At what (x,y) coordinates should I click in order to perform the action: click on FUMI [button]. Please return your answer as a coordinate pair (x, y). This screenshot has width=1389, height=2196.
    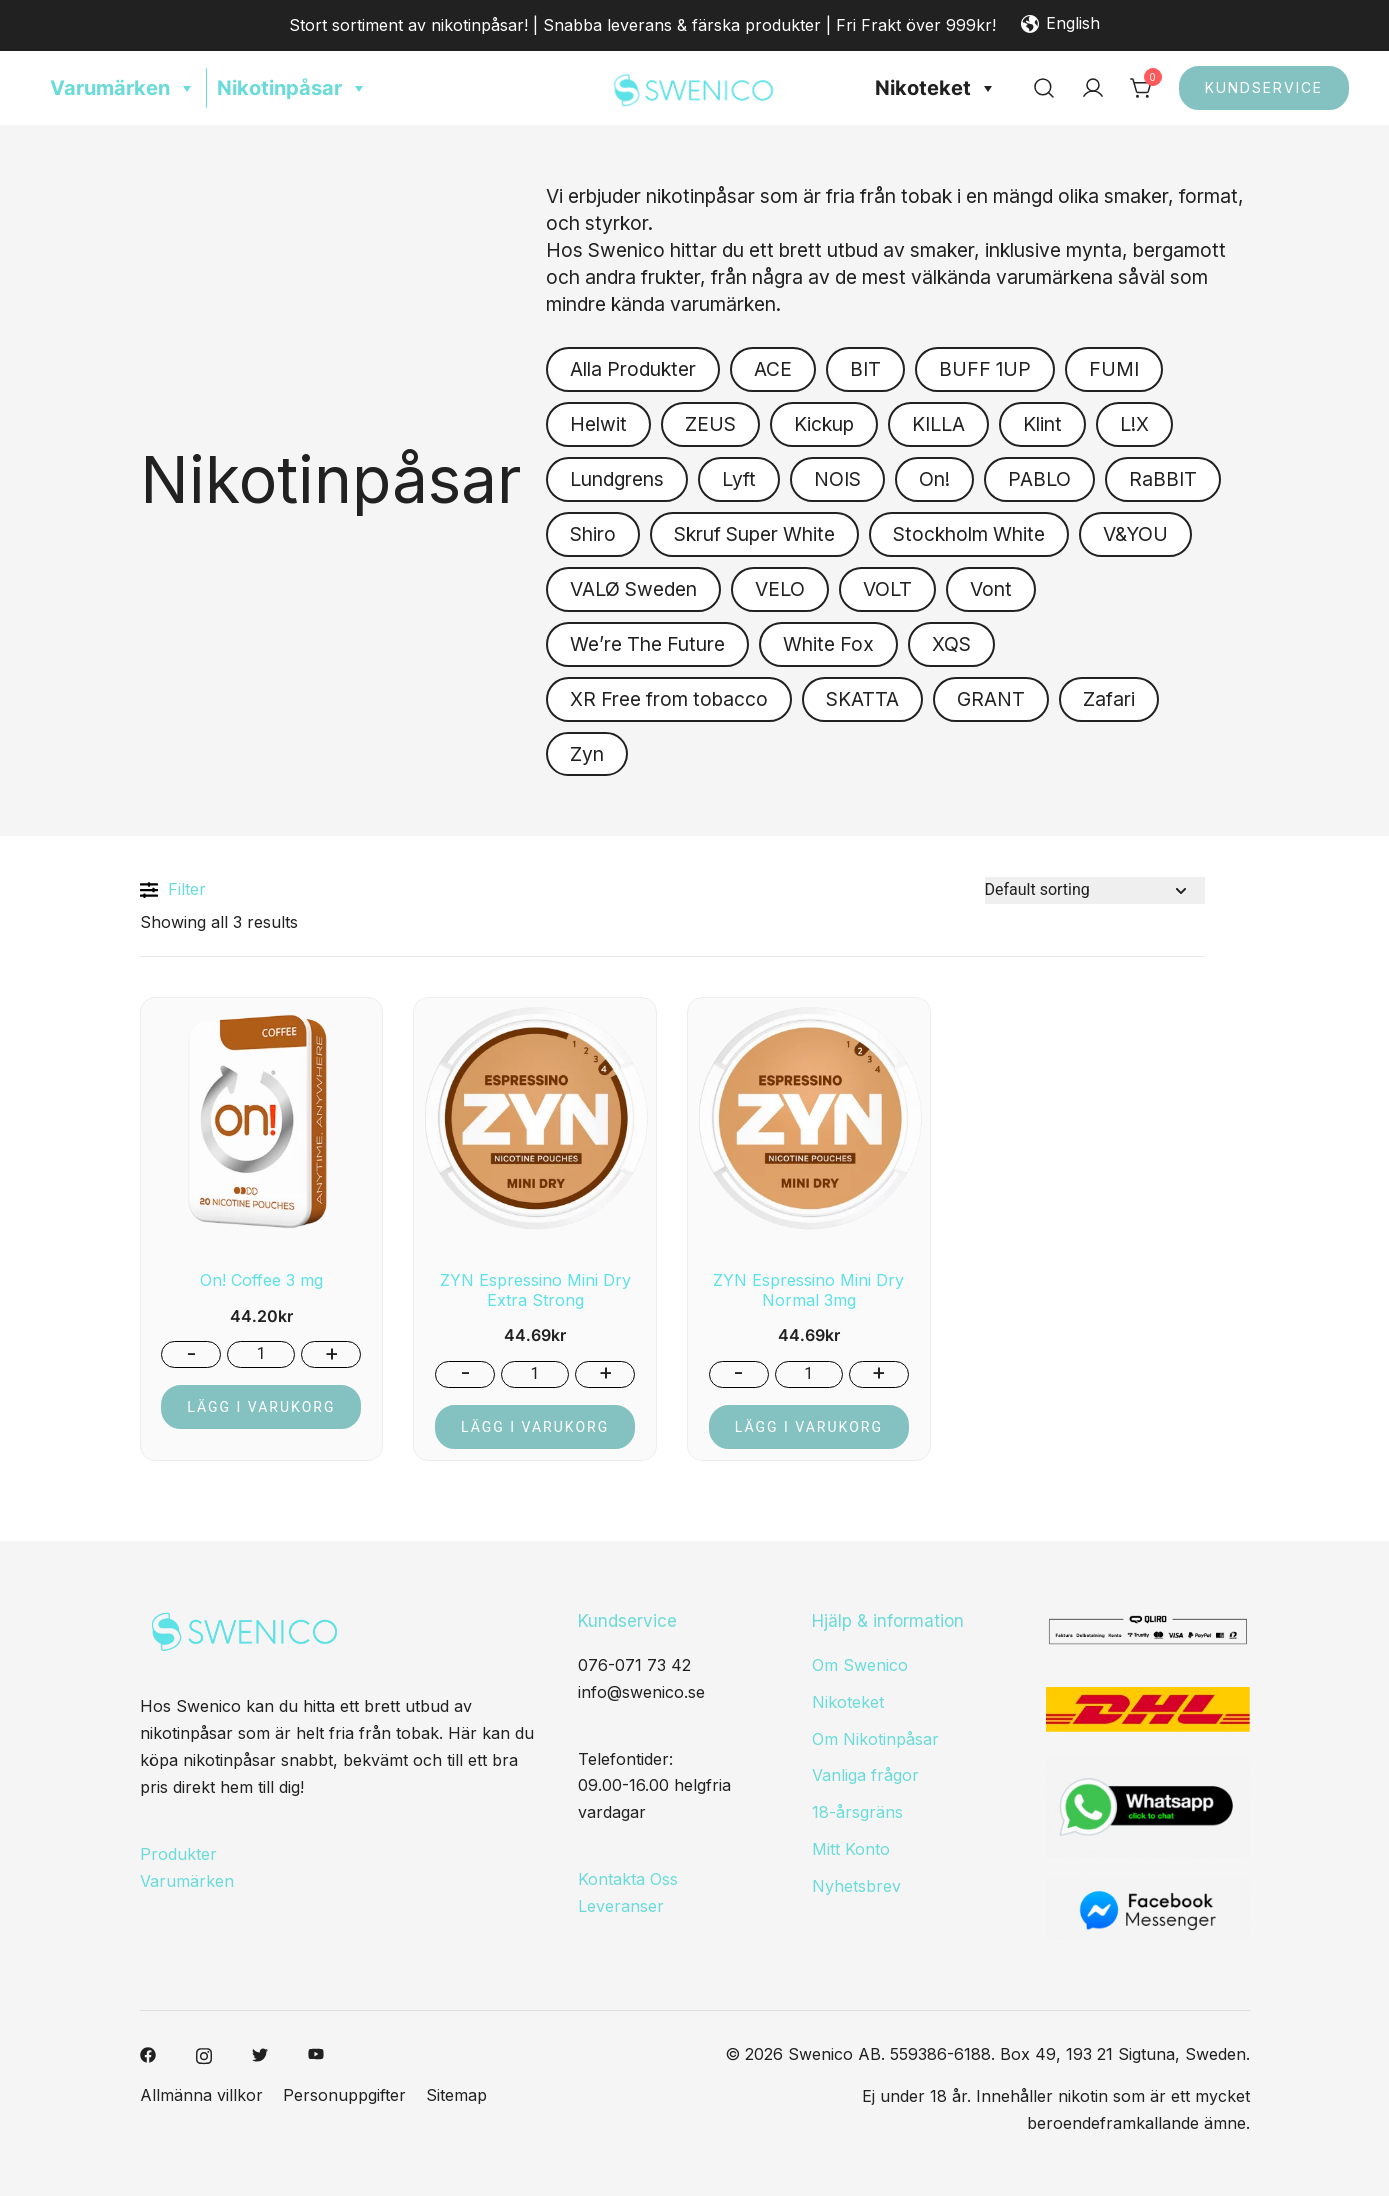
    Looking at the image, I should click on (1114, 369).